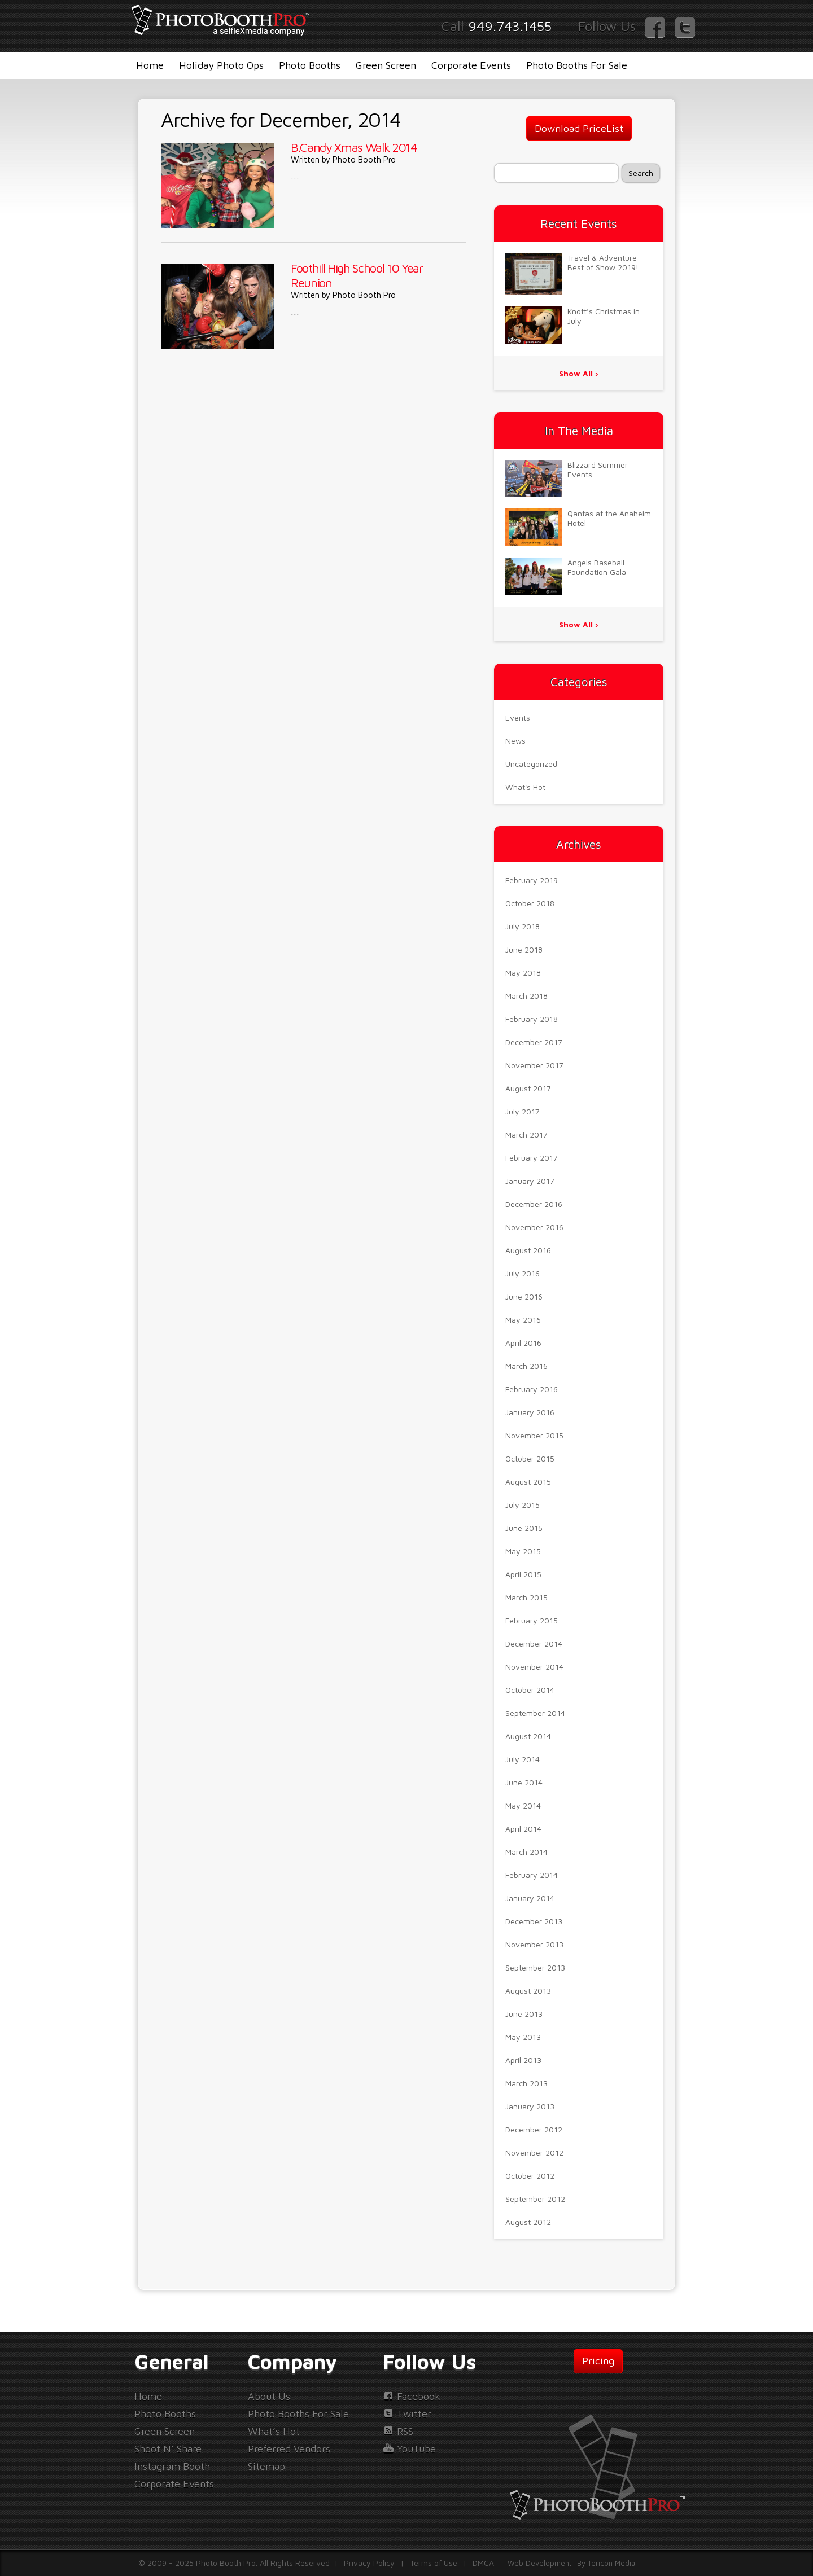 The image size is (813, 2576). What do you see at coordinates (525, 787) in the screenshot?
I see `What's Hot` at bounding box center [525, 787].